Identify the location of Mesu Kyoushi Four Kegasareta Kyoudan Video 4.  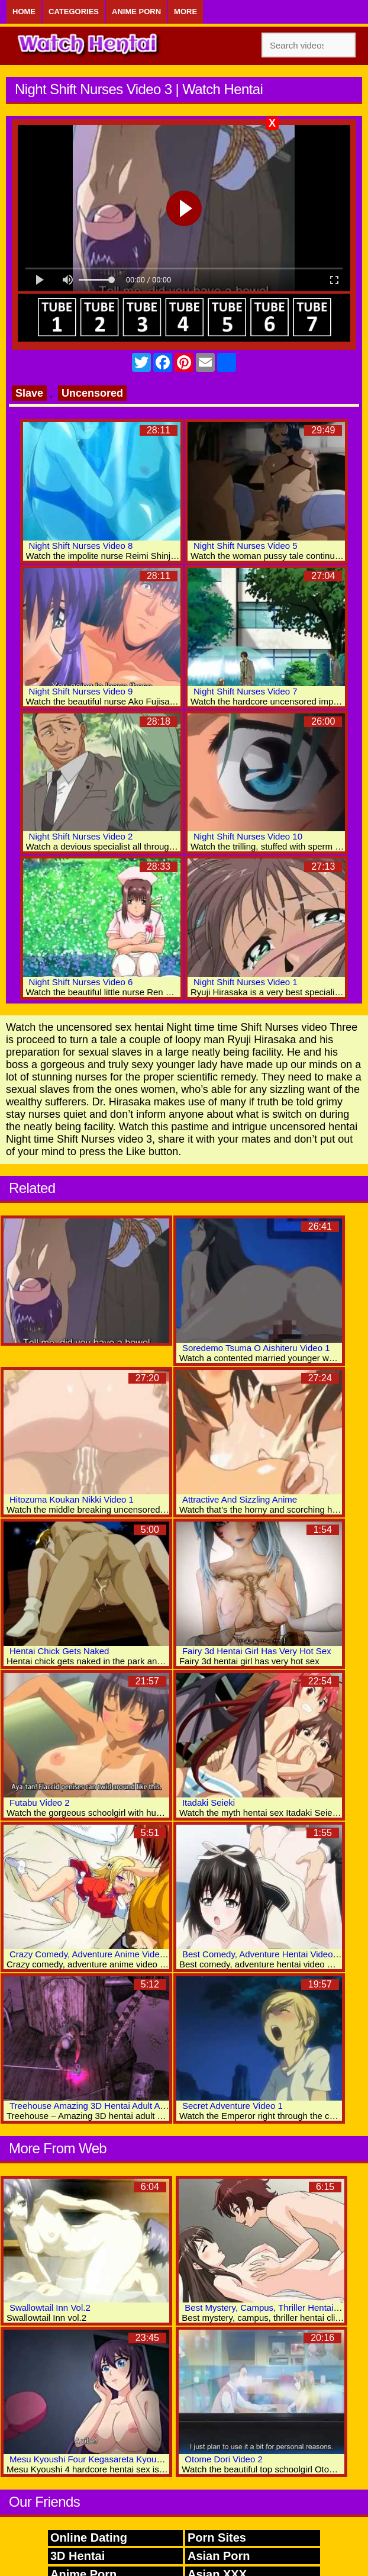
(106, 2459).